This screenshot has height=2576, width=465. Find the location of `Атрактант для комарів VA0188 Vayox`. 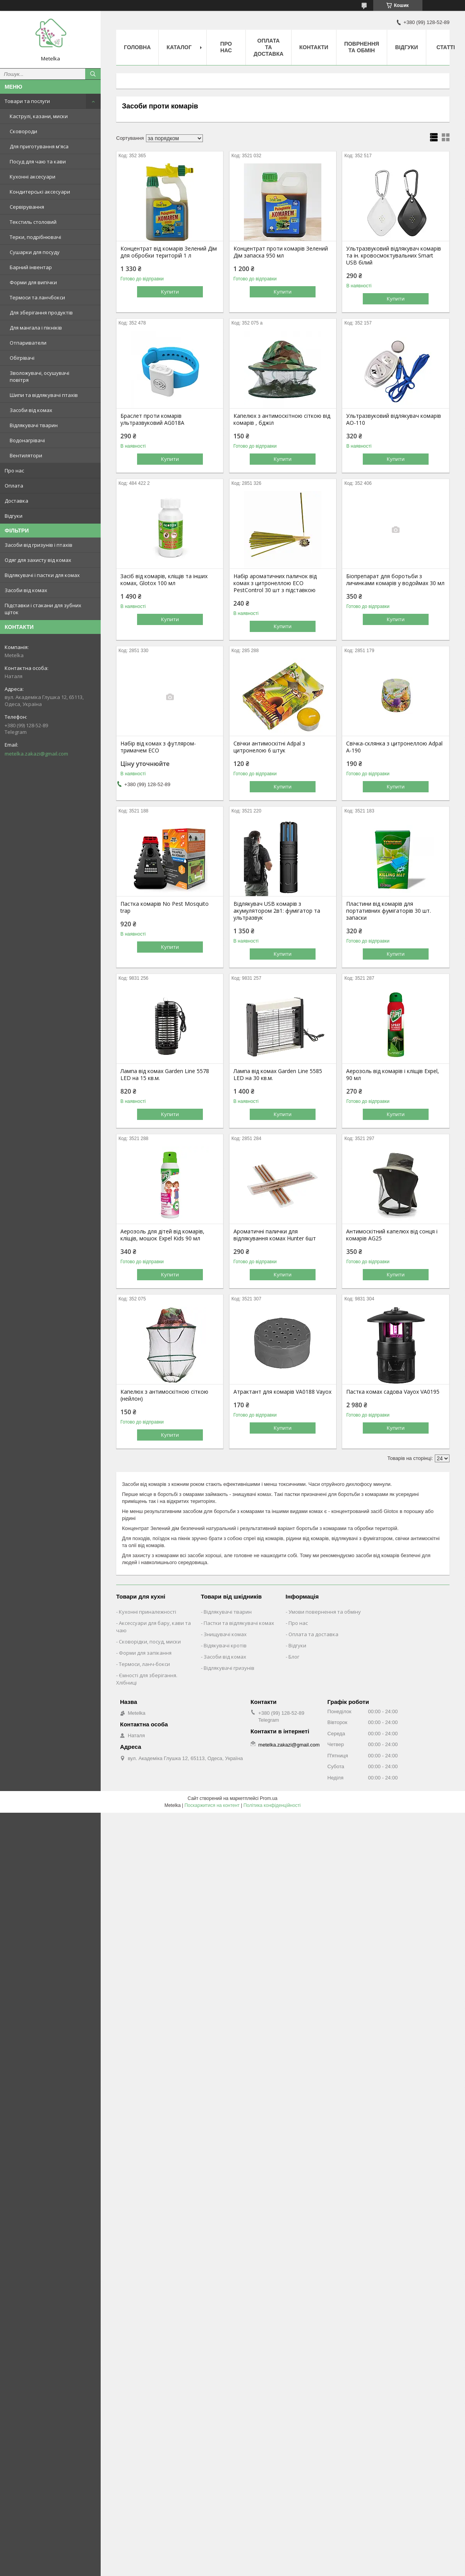

Атрактант для комарів VA0188 Vayox is located at coordinates (282, 1391).